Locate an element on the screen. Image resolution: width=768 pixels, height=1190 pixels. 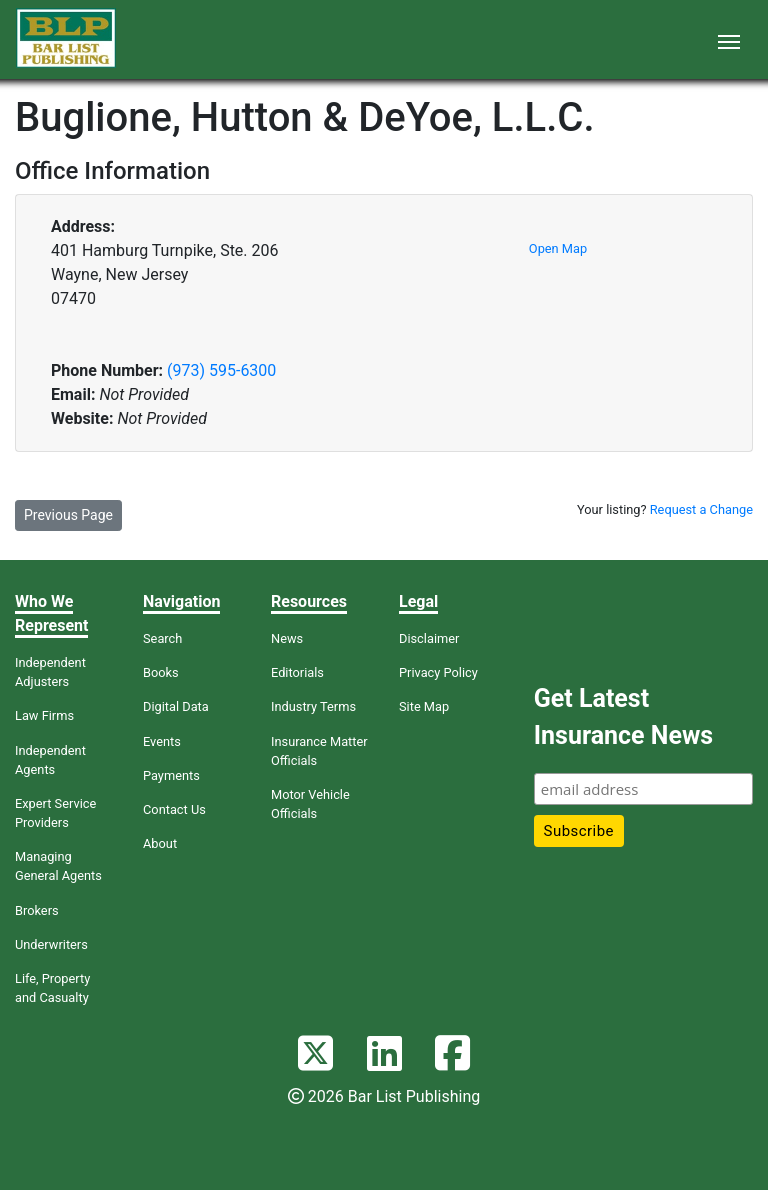
Brokers is located at coordinates (37, 910).